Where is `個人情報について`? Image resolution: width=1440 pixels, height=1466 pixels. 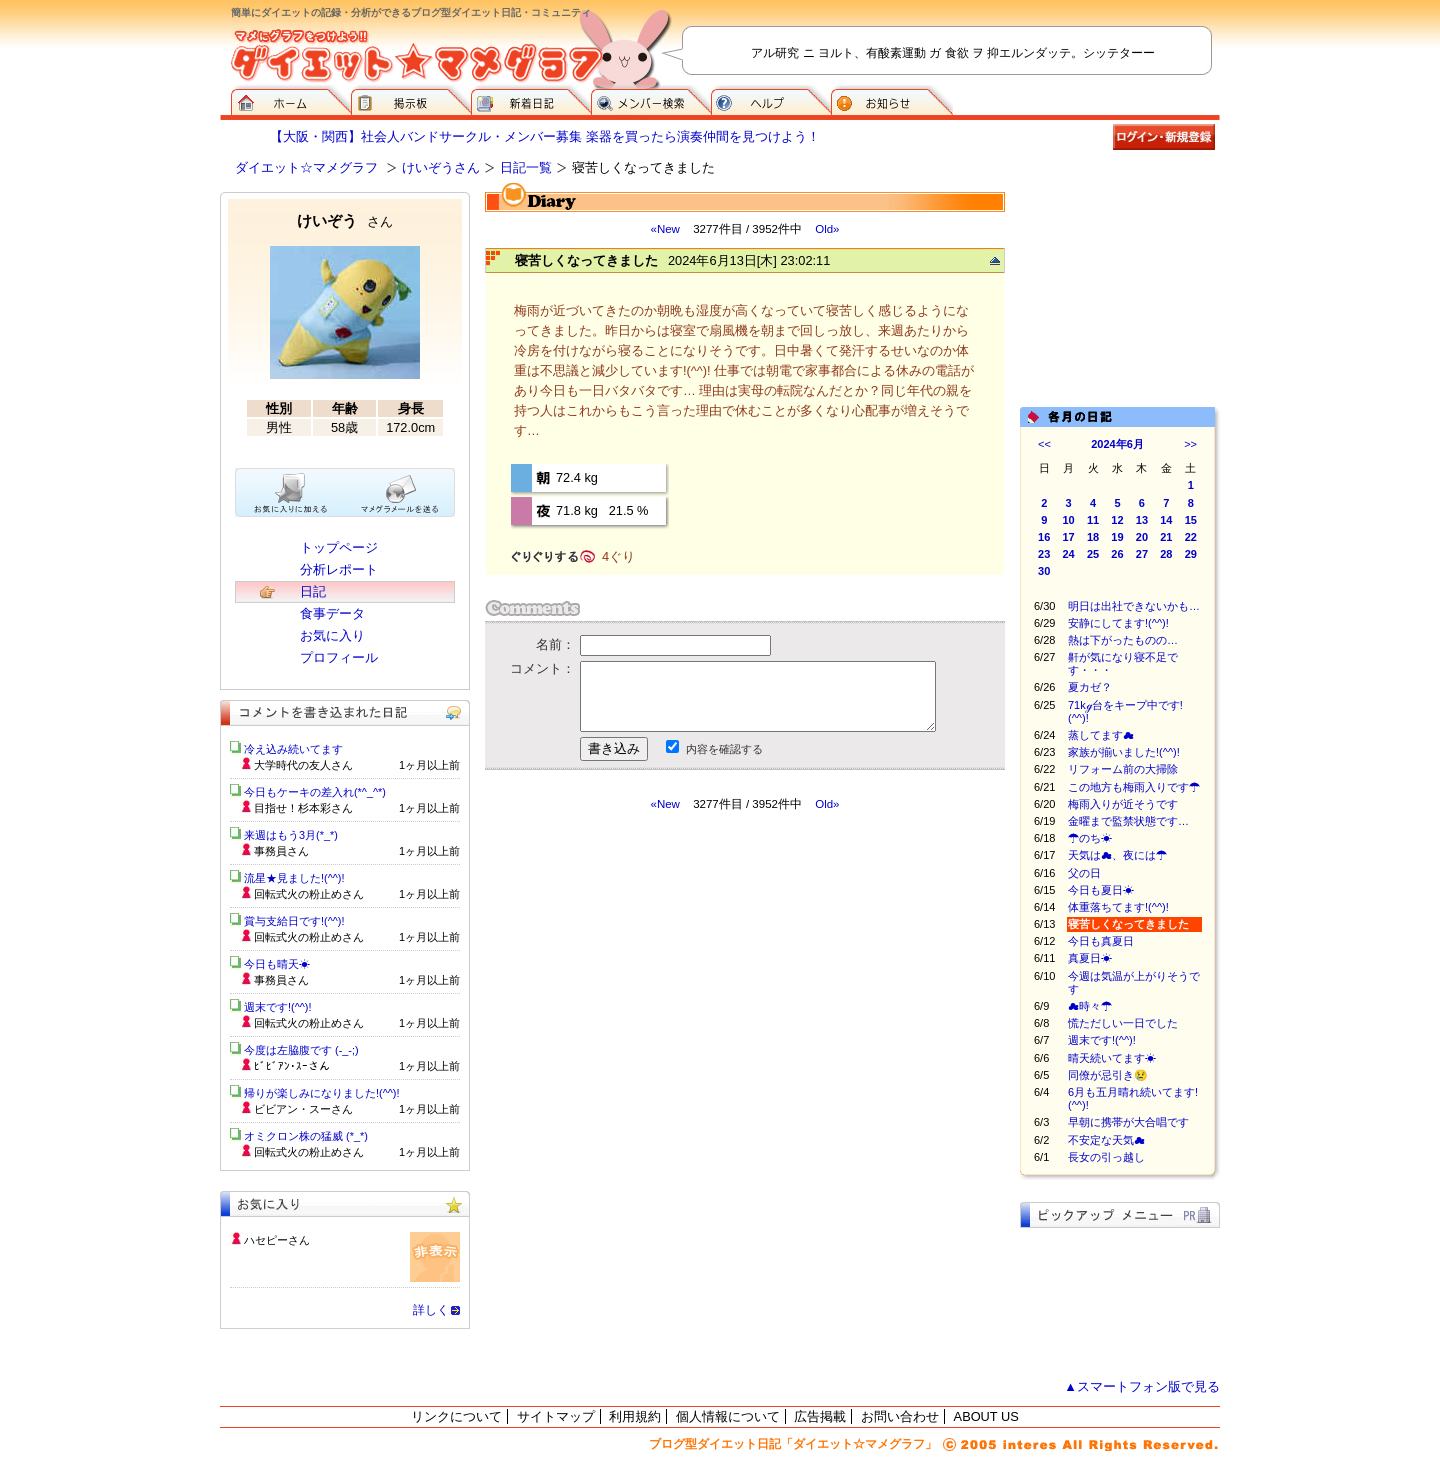
個人情報について is located at coordinates (728, 1416).